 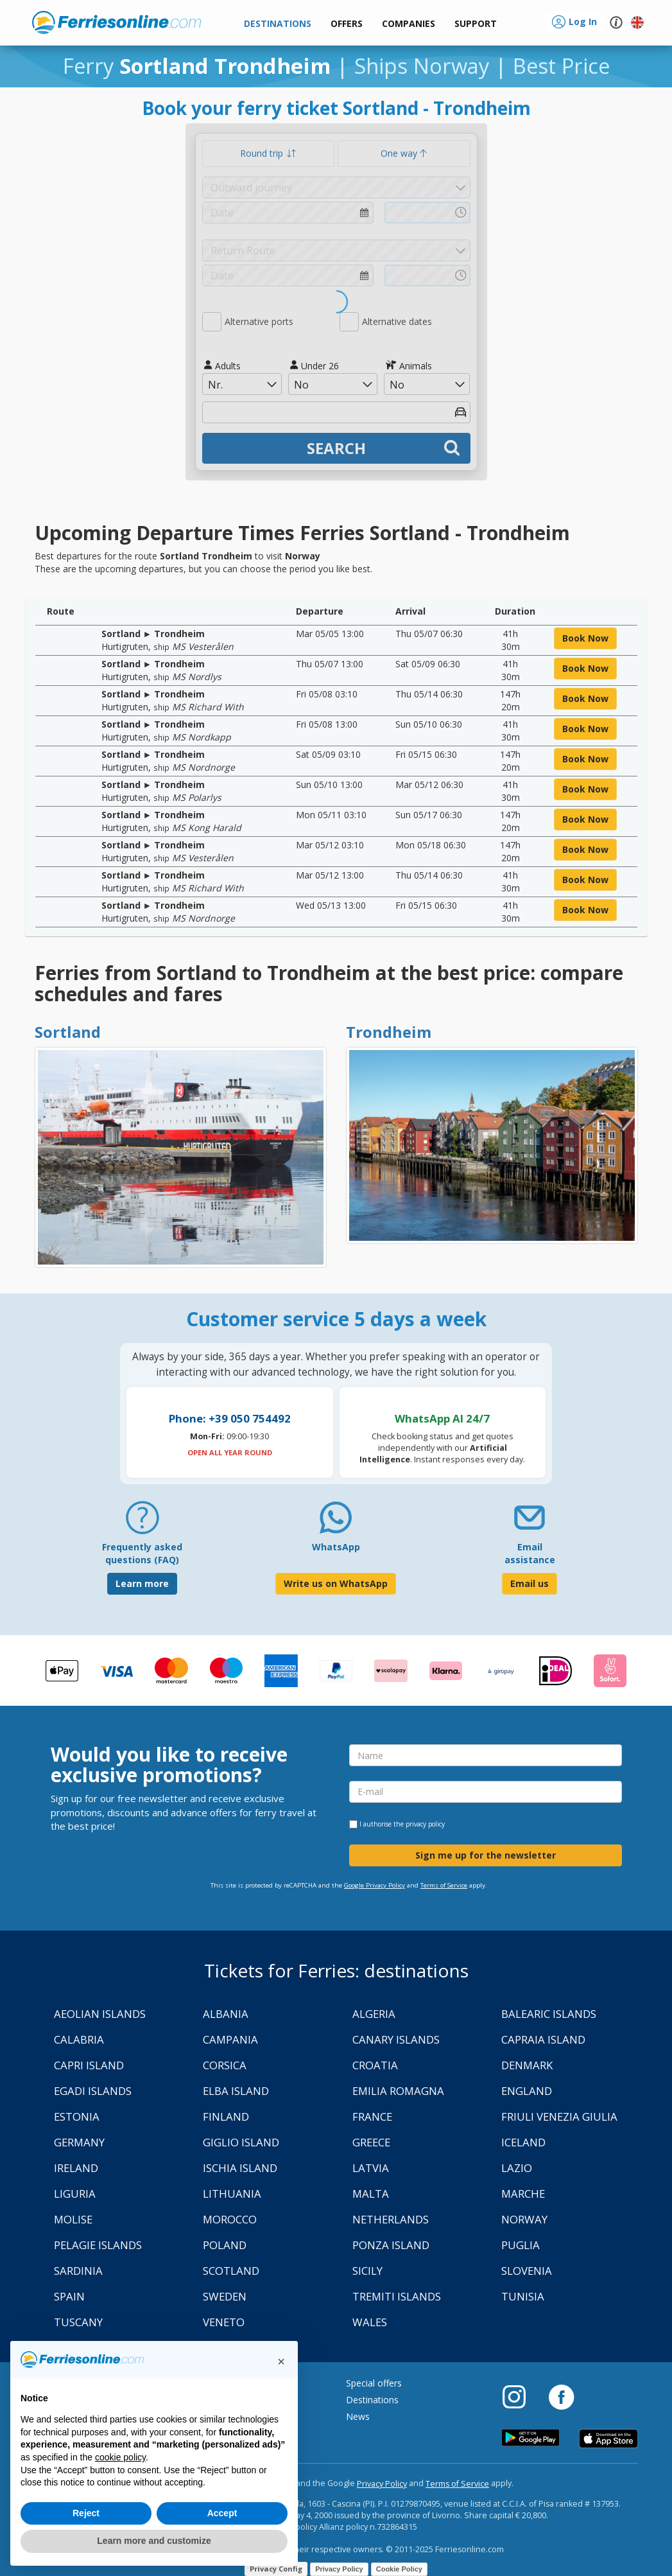 What do you see at coordinates (116, 22) in the screenshot?
I see `www.ferriesonline.com` at bounding box center [116, 22].